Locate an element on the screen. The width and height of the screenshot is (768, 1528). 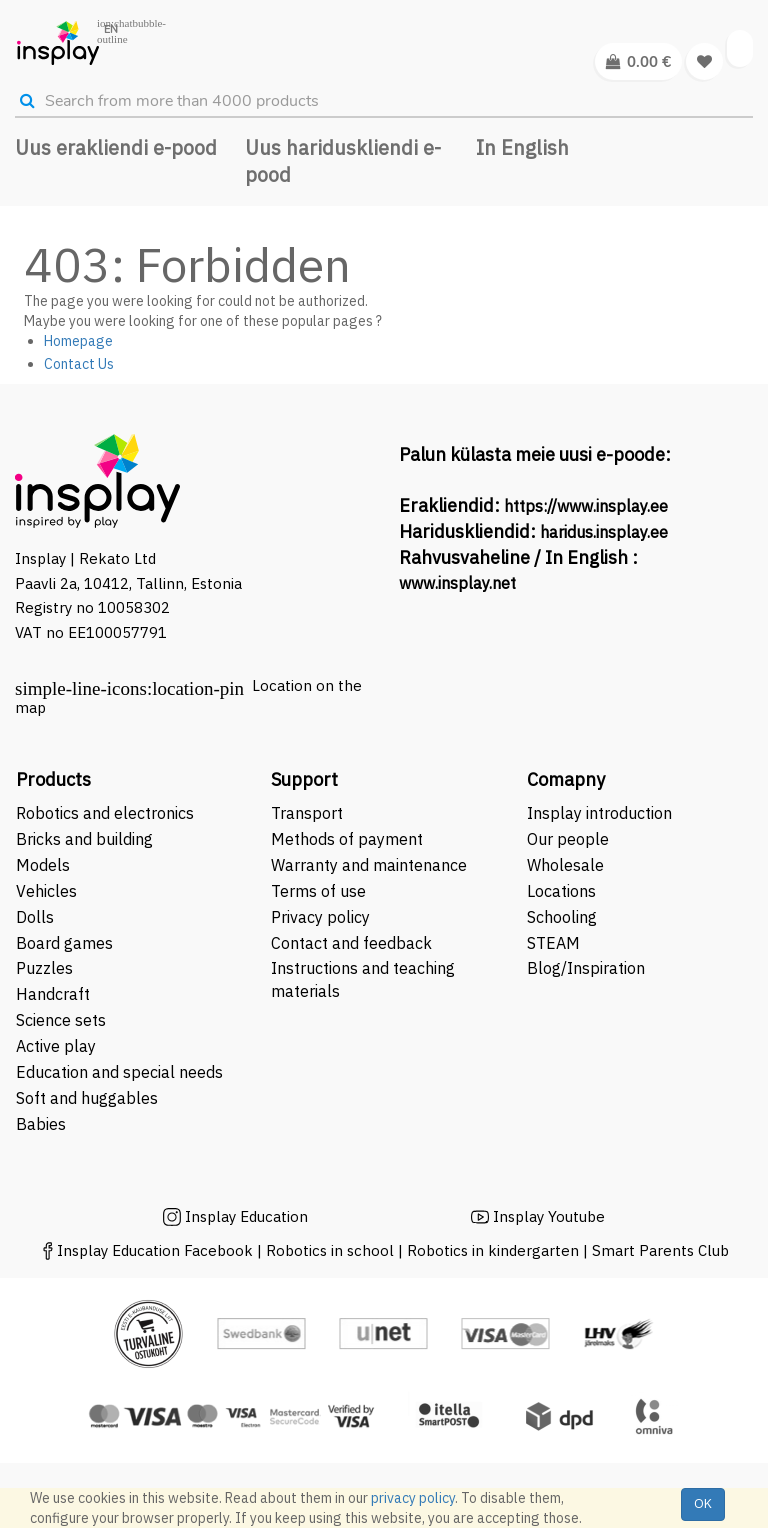
Methods of payment is located at coordinates (347, 839).